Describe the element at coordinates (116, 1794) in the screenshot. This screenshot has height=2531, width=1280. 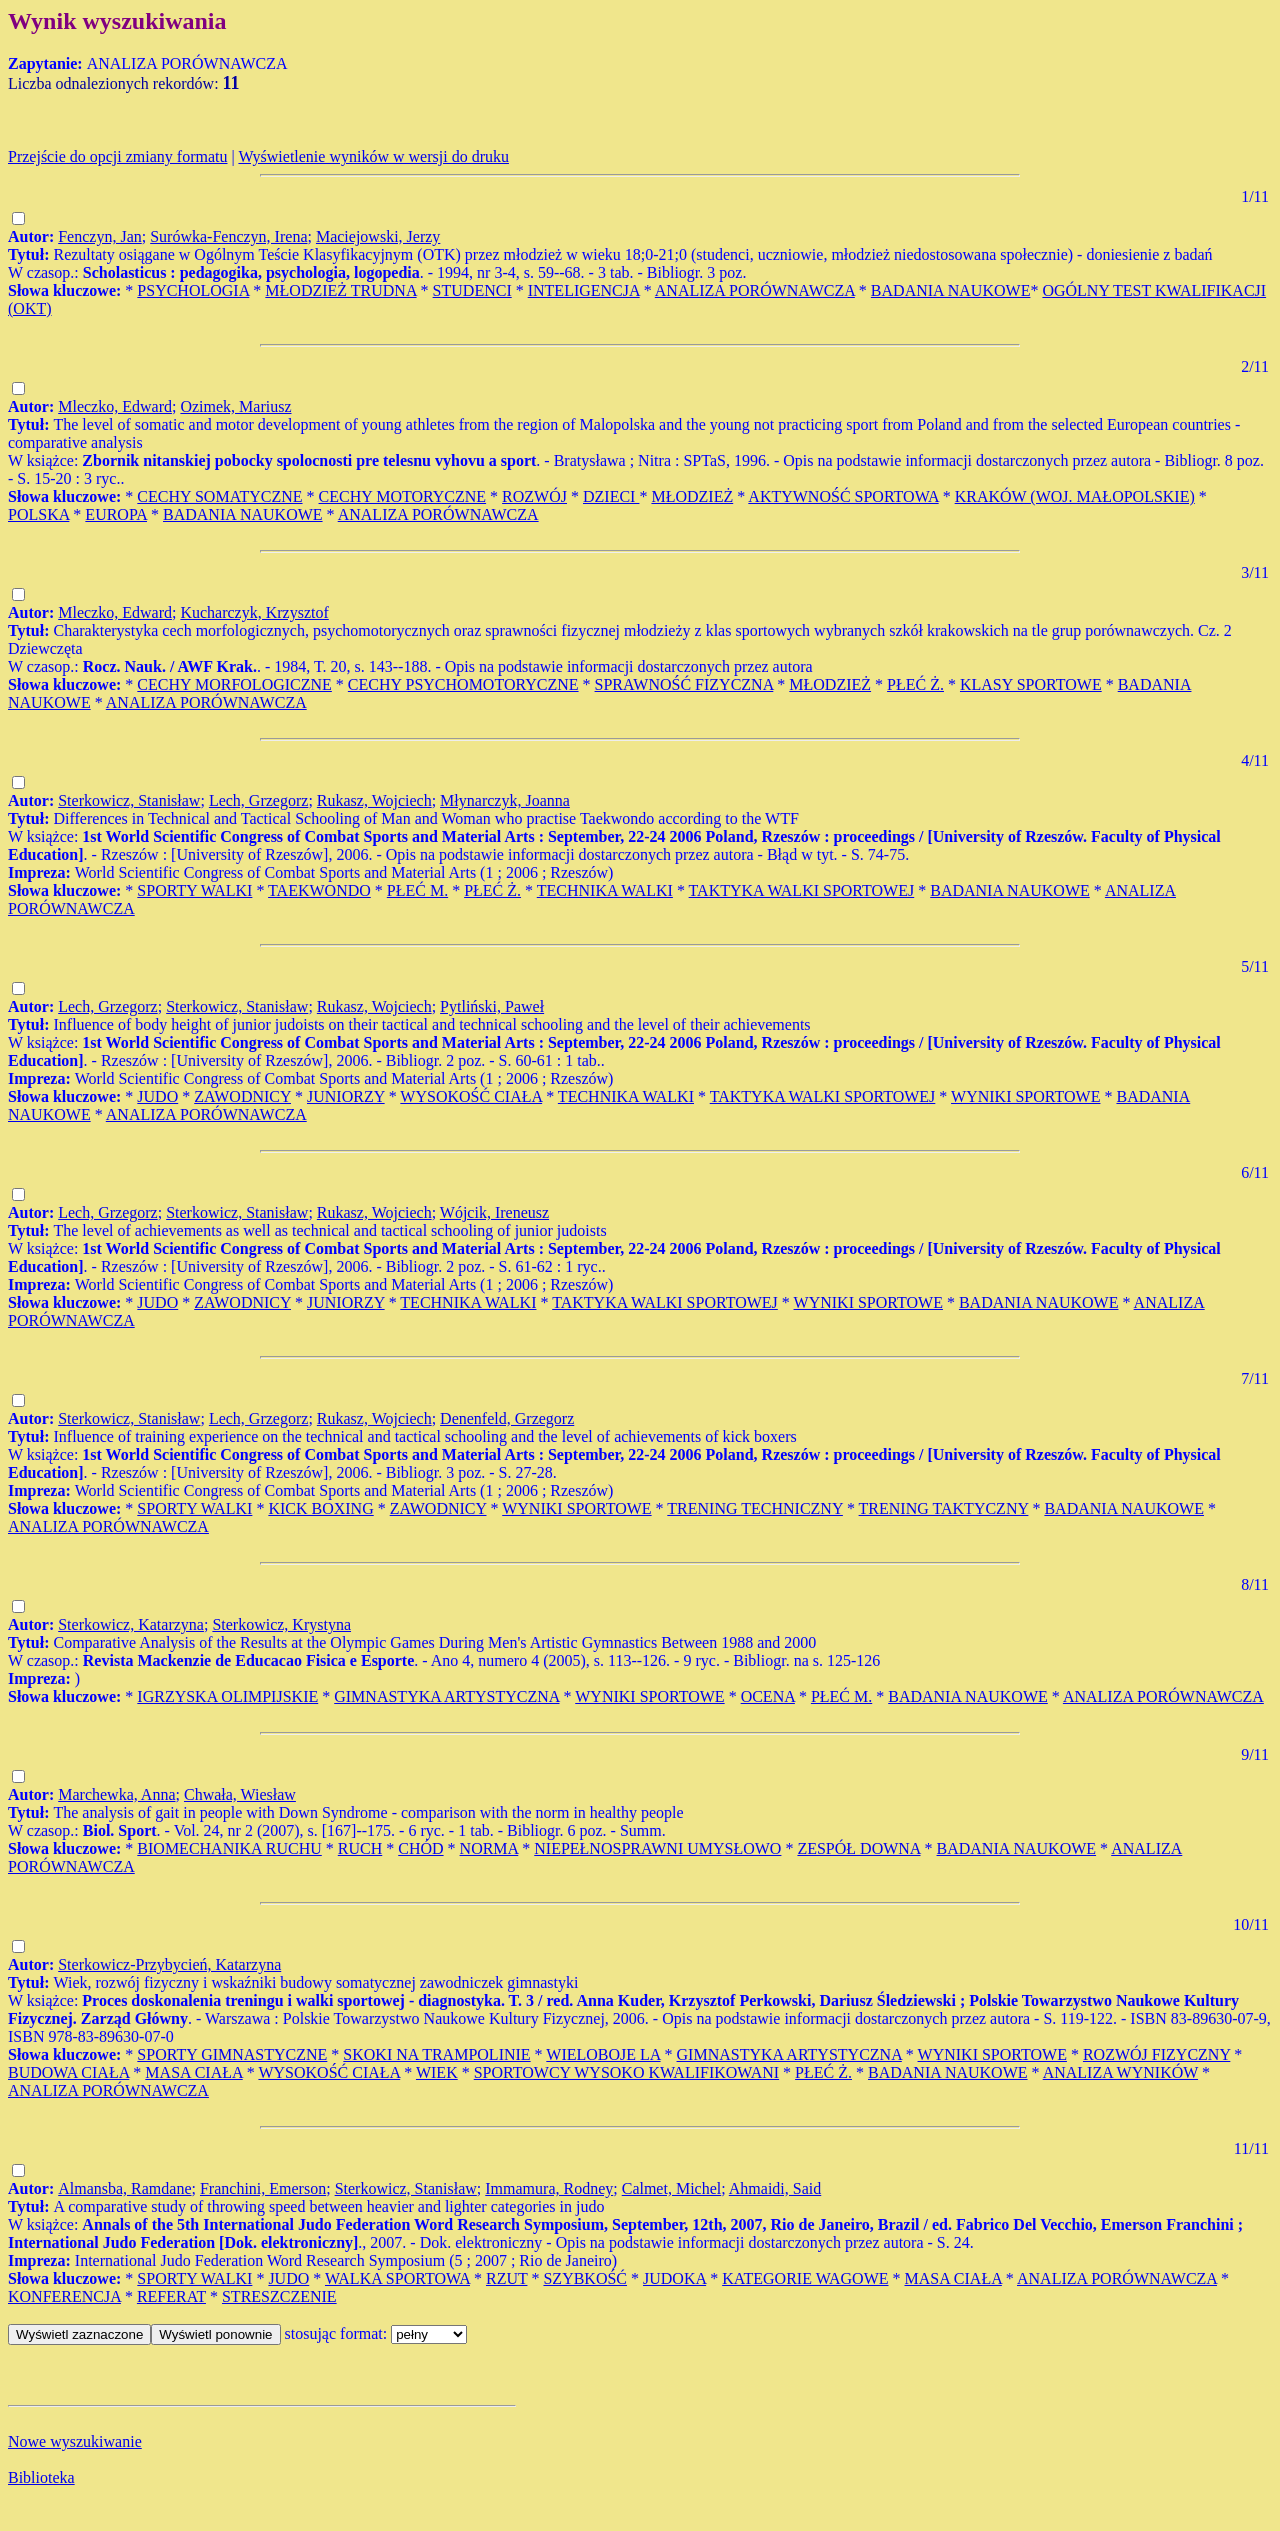
I see `Marchewka, Anna` at that location.